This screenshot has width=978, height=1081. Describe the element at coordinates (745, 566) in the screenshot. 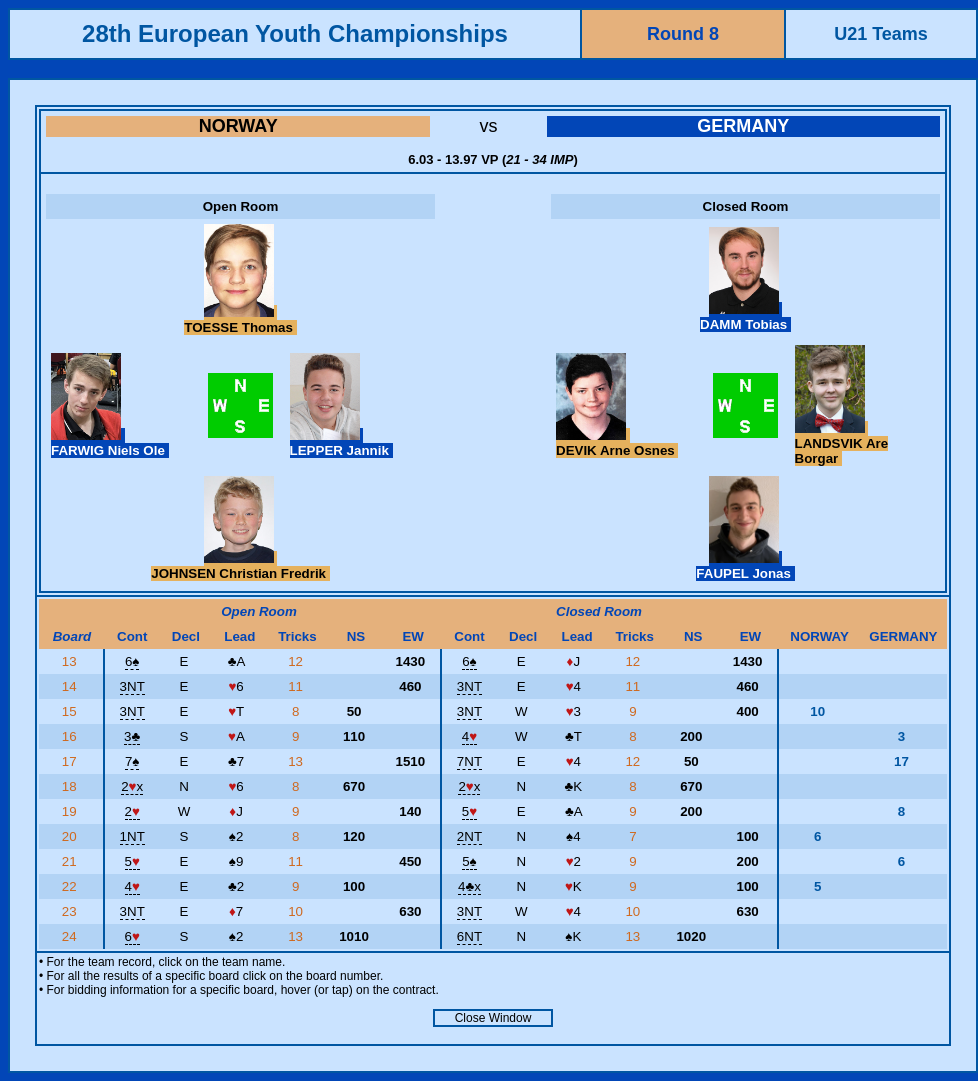

I see `FAUPEL Jonas` at that location.